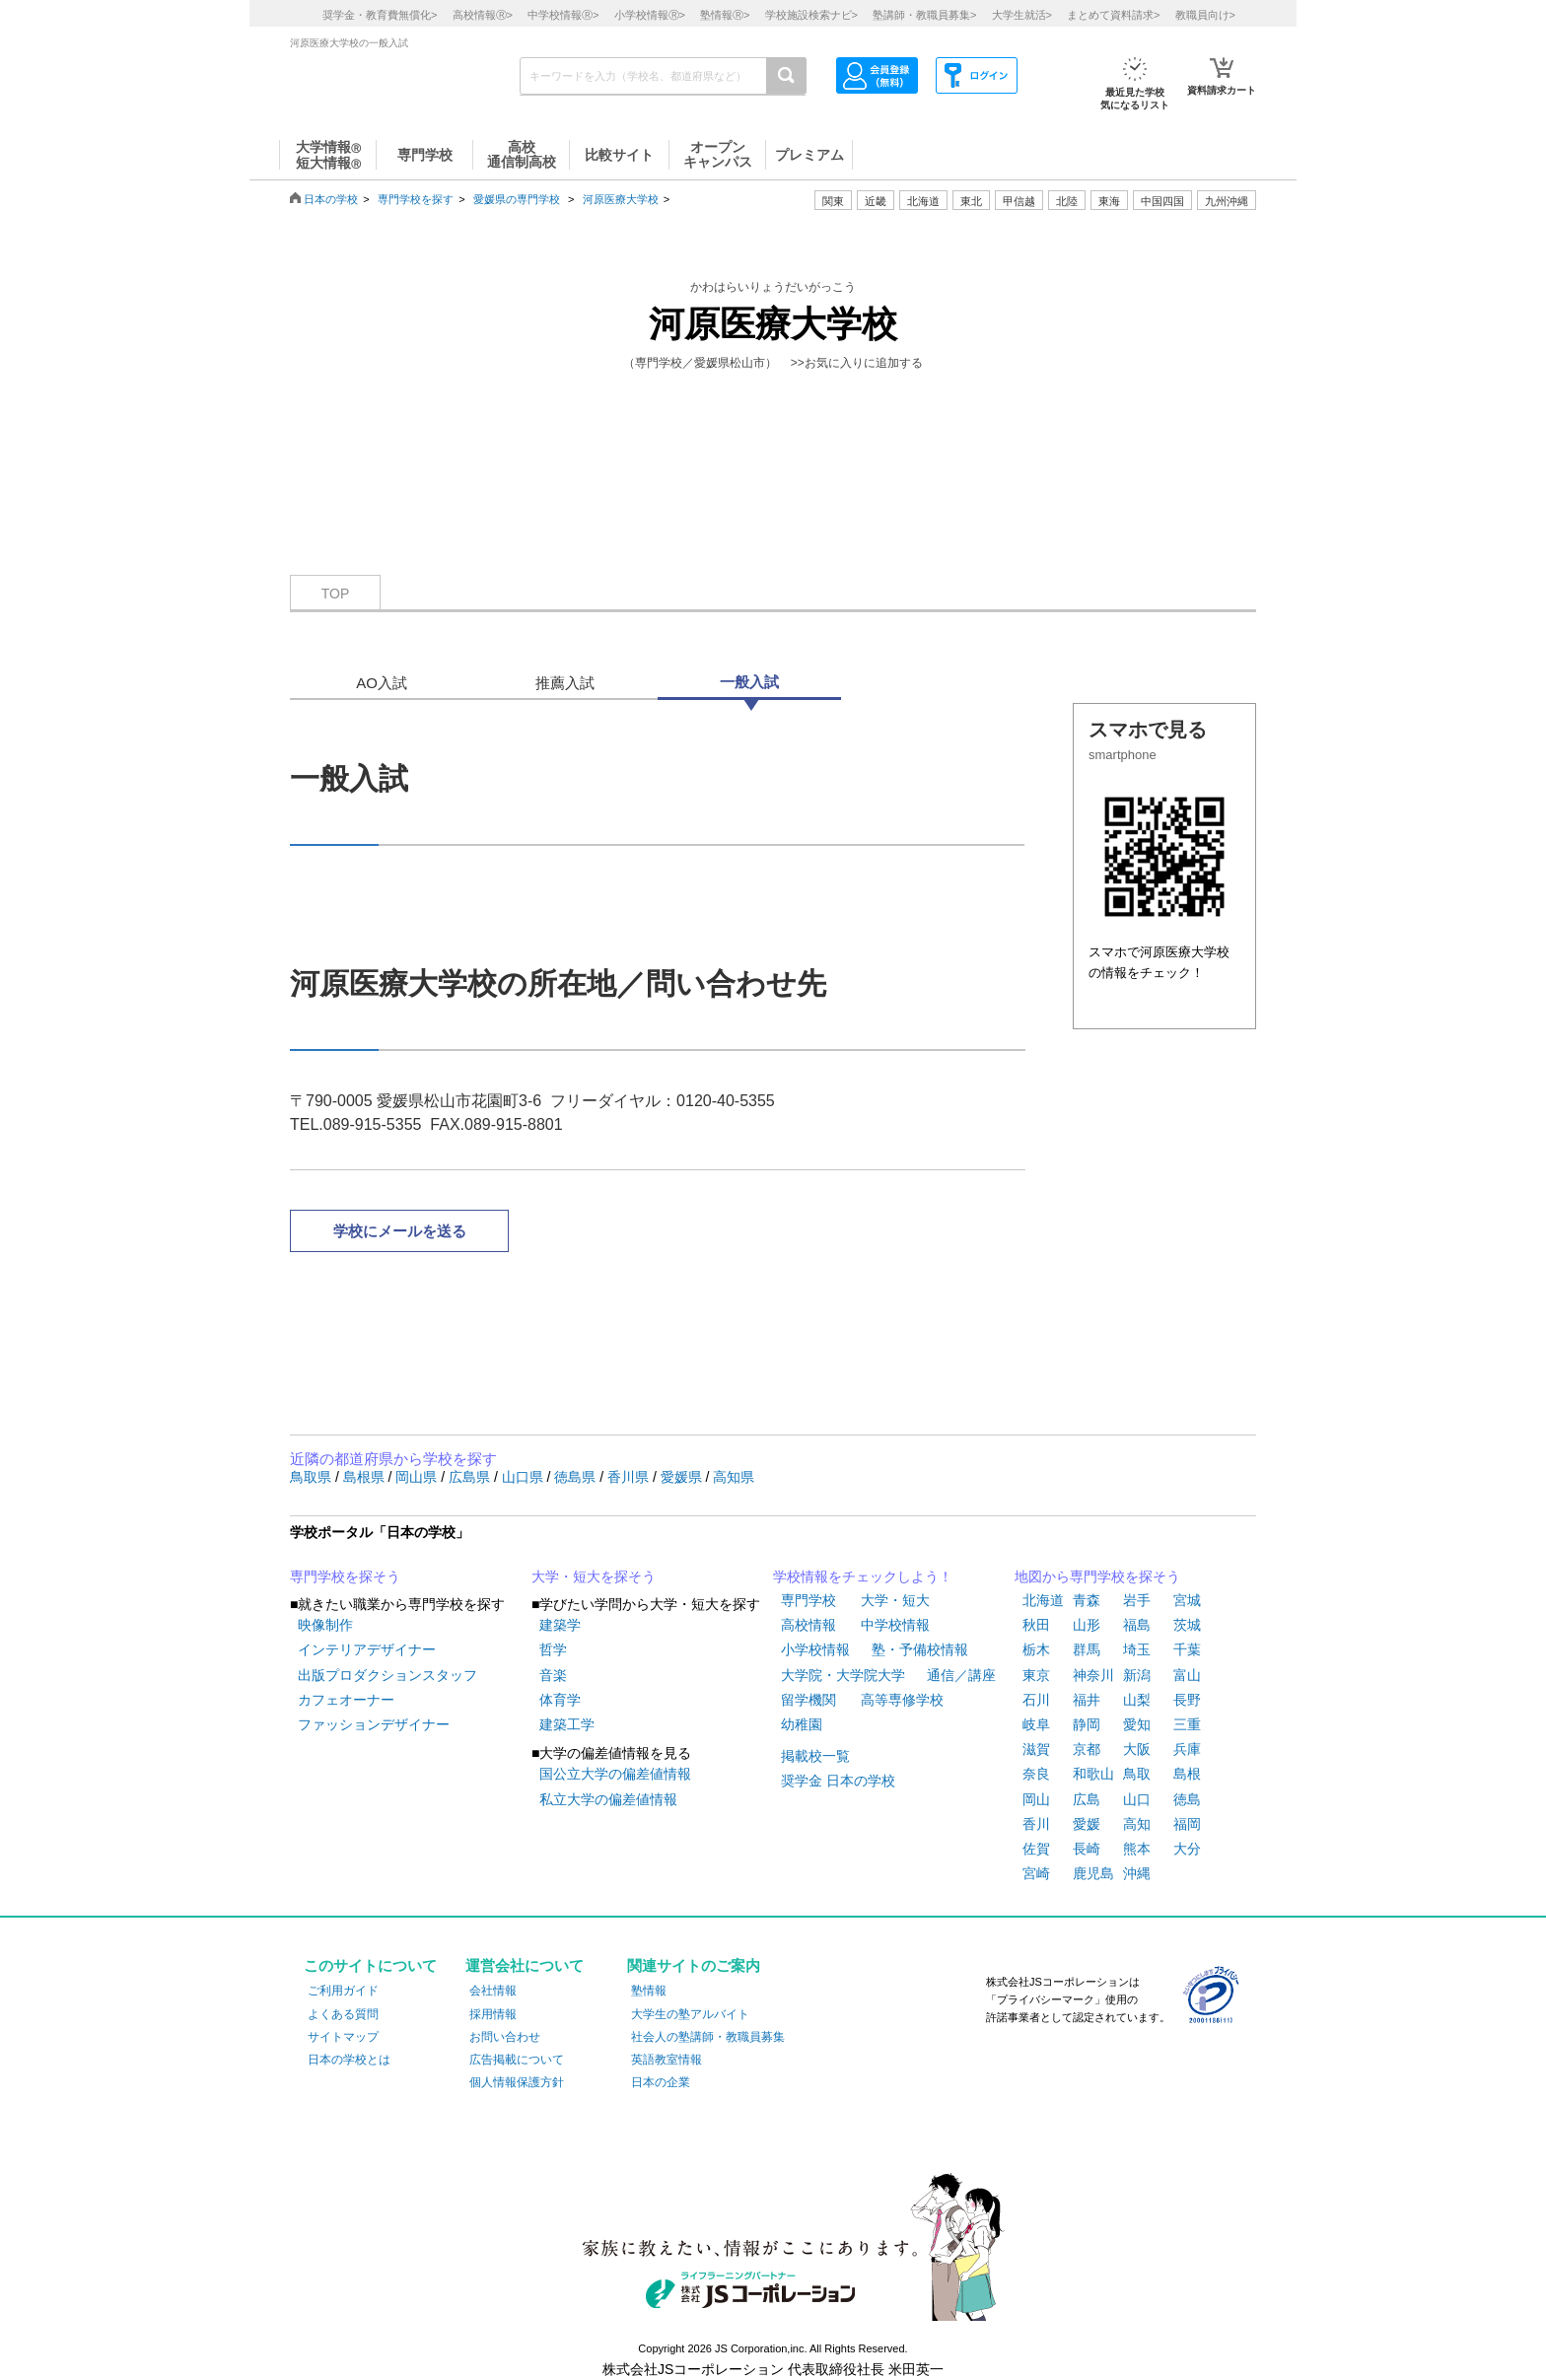  What do you see at coordinates (683, 1477) in the screenshot?
I see `愛媛県` at bounding box center [683, 1477].